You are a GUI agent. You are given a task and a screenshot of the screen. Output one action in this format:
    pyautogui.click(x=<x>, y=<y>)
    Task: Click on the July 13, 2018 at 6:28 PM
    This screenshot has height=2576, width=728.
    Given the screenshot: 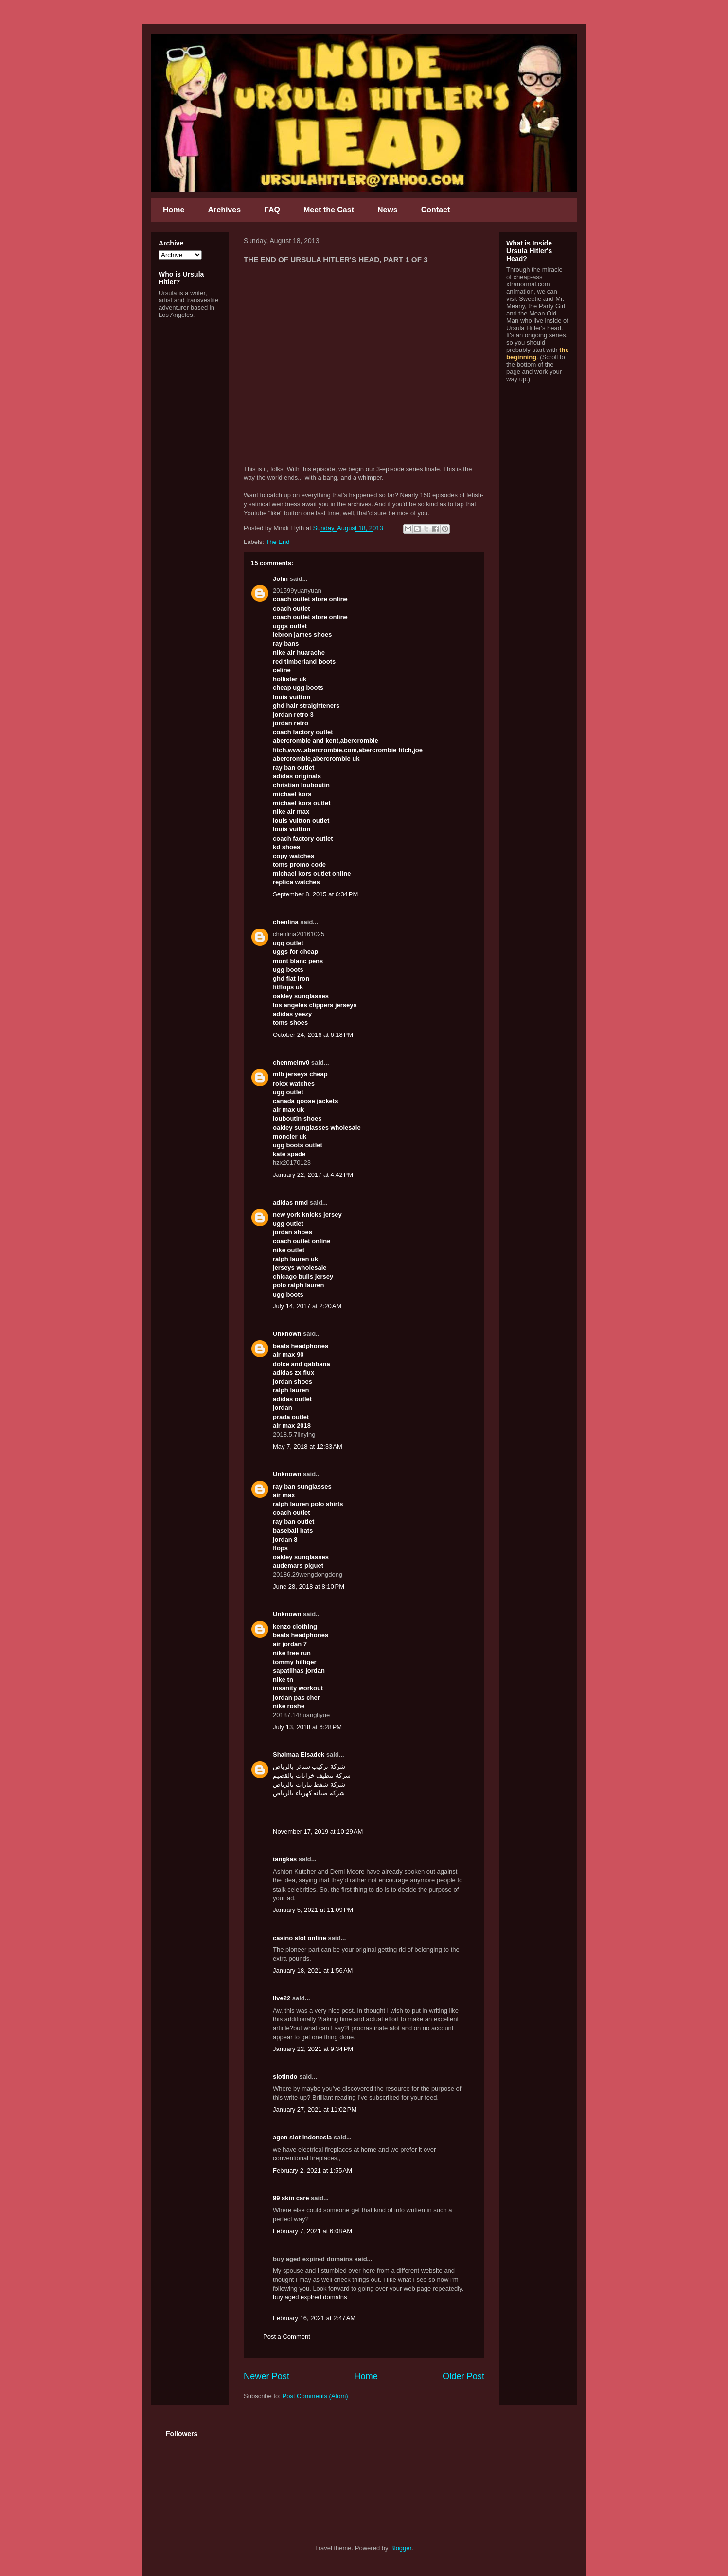 What is the action you would take?
    pyautogui.click(x=307, y=1727)
    